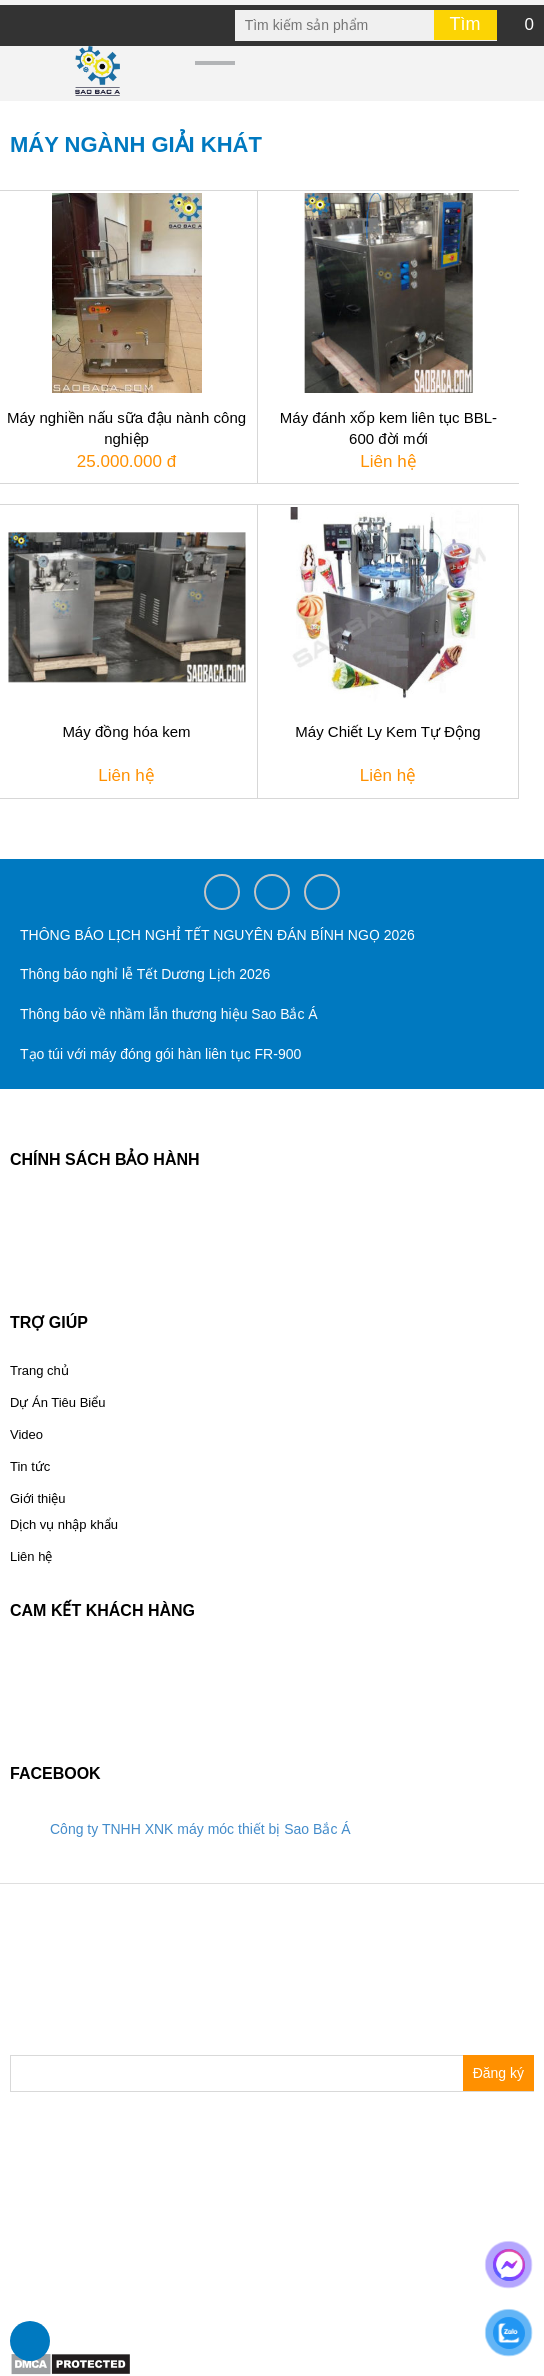  What do you see at coordinates (39, 1370) in the screenshot?
I see `Trang chủ` at bounding box center [39, 1370].